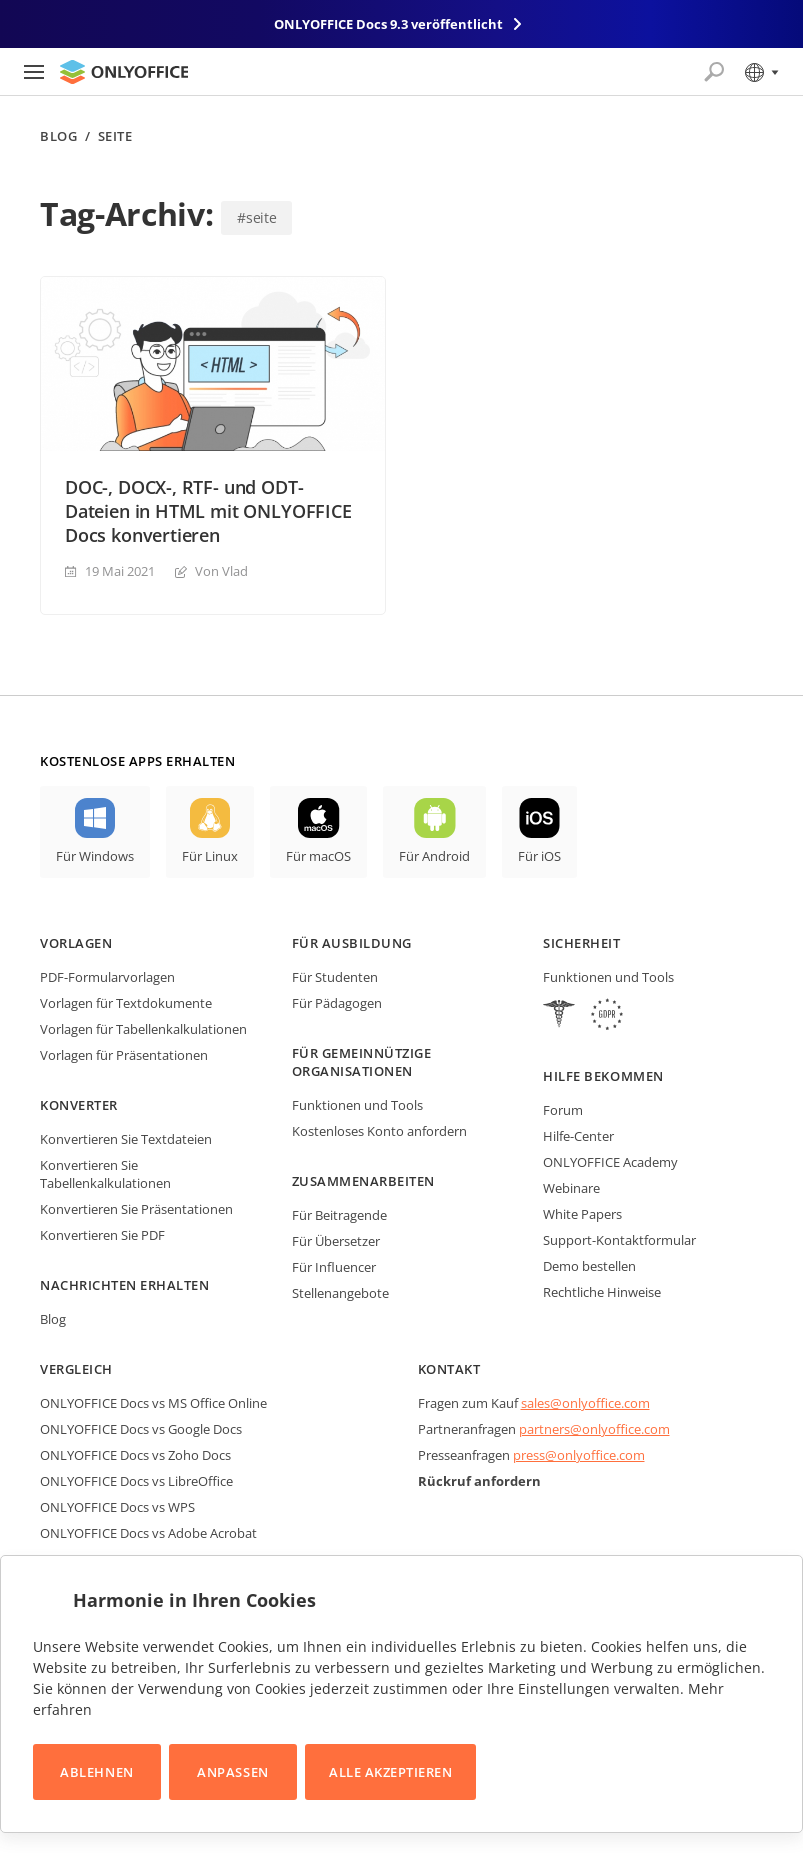  Describe the element at coordinates (124, 1055) in the screenshot. I see `Vorlagen für Präsentationen` at that location.